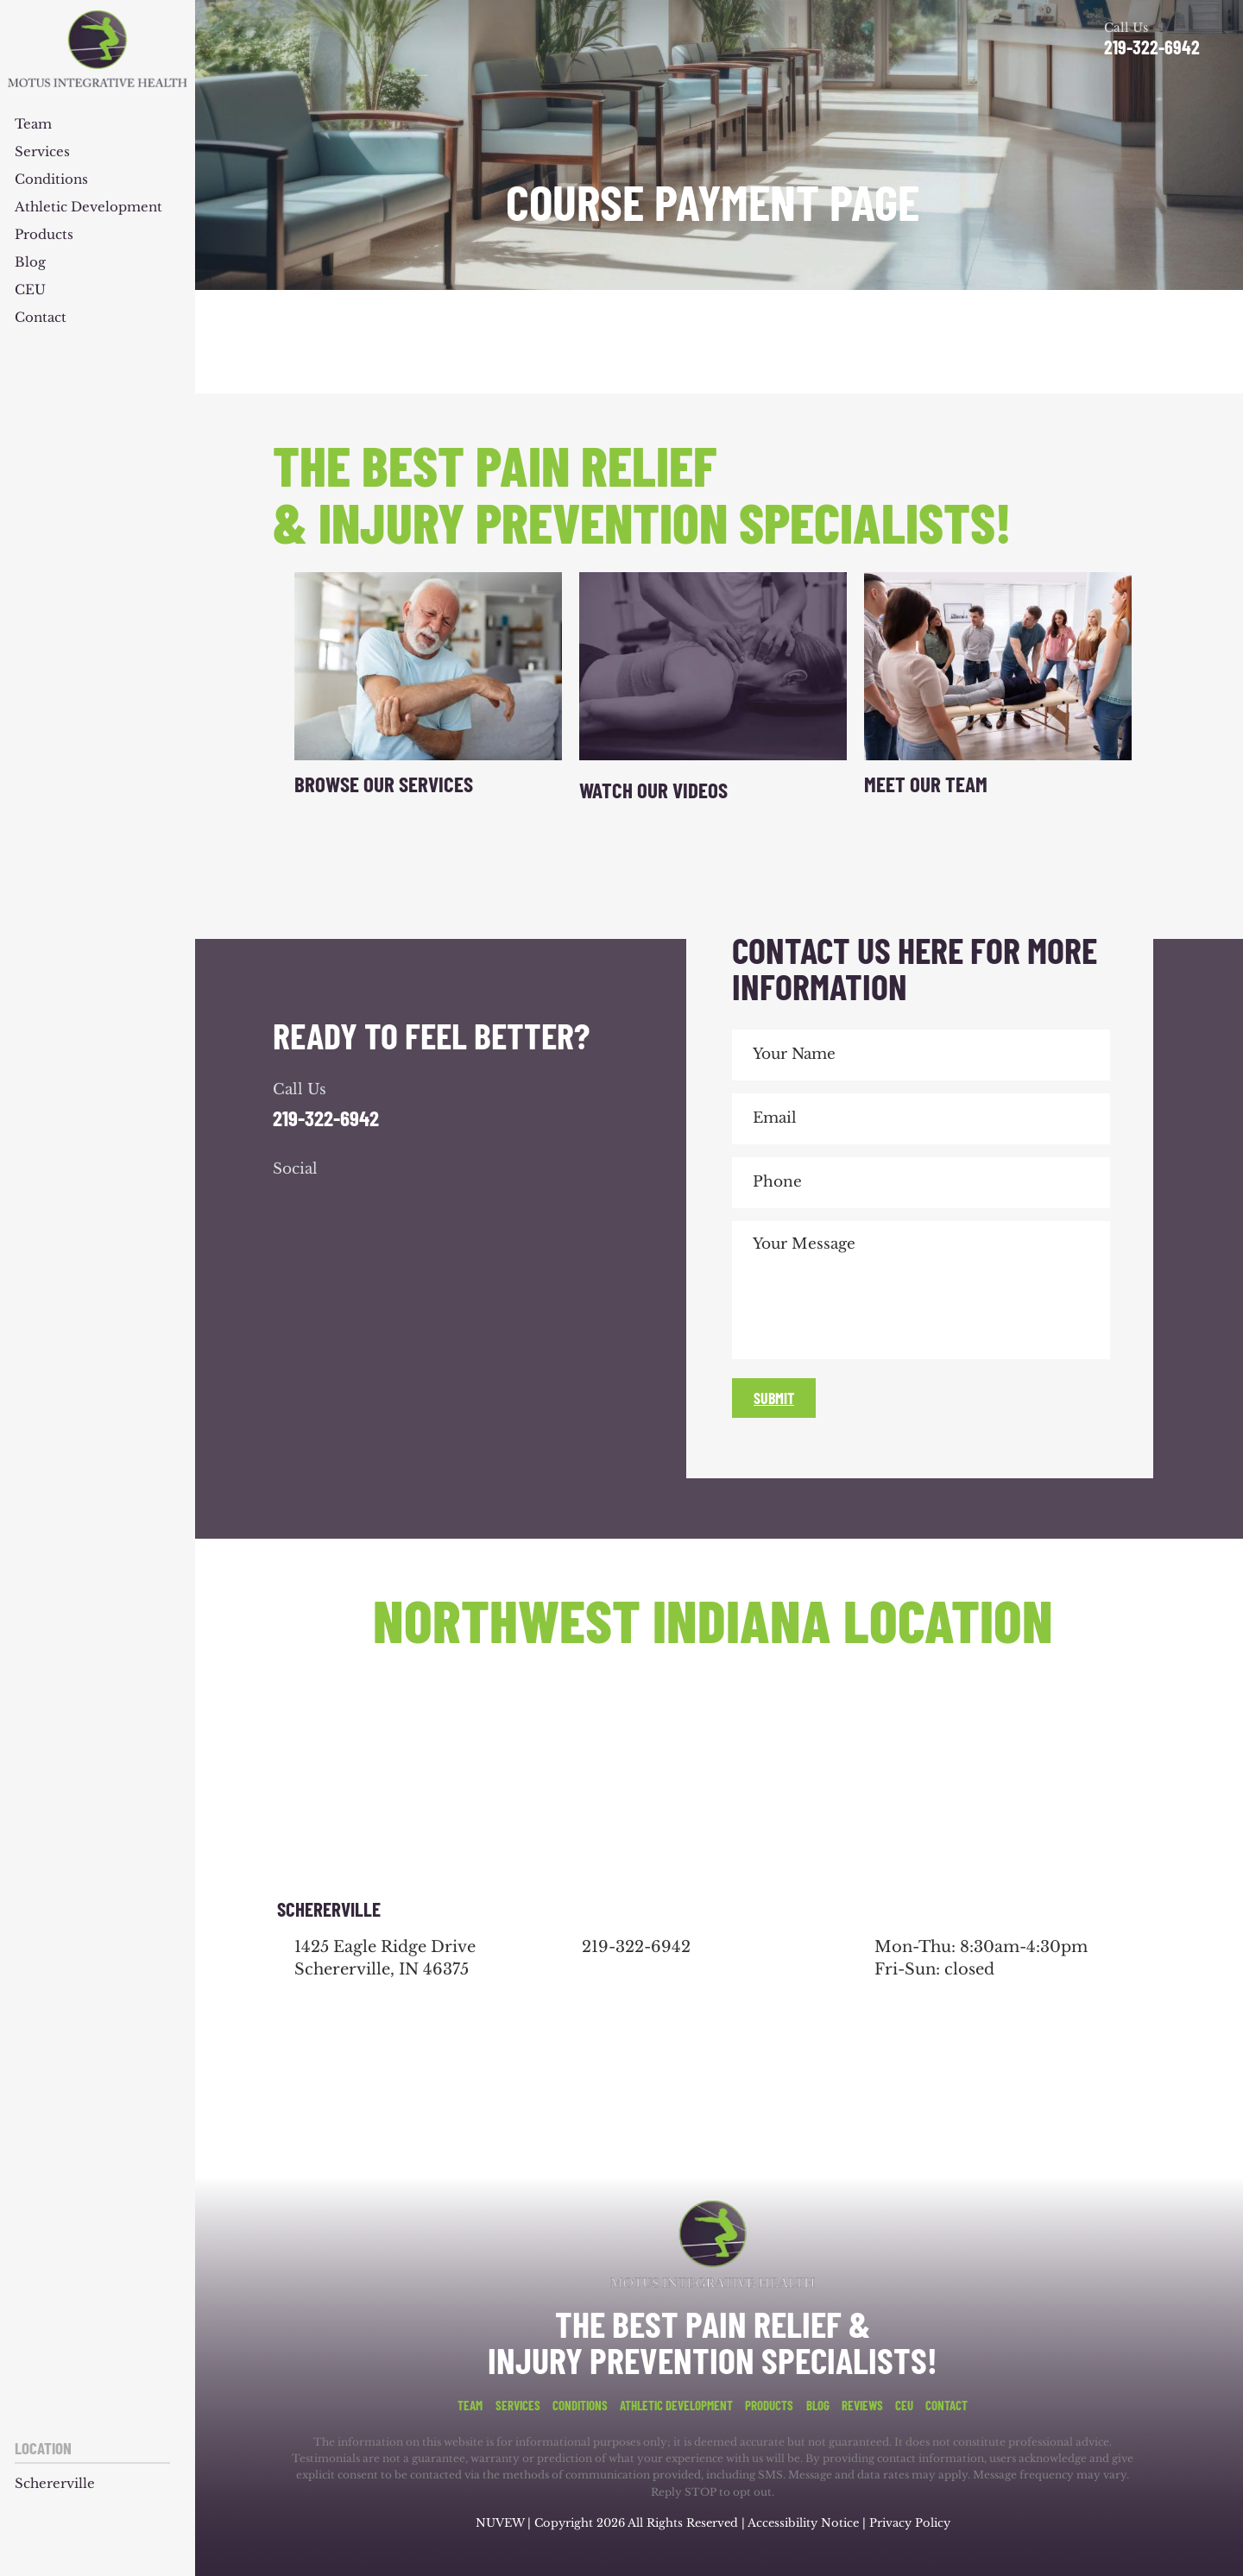 Image resolution: width=1243 pixels, height=2576 pixels. What do you see at coordinates (336, 1203) in the screenshot?
I see `google` at bounding box center [336, 1203].